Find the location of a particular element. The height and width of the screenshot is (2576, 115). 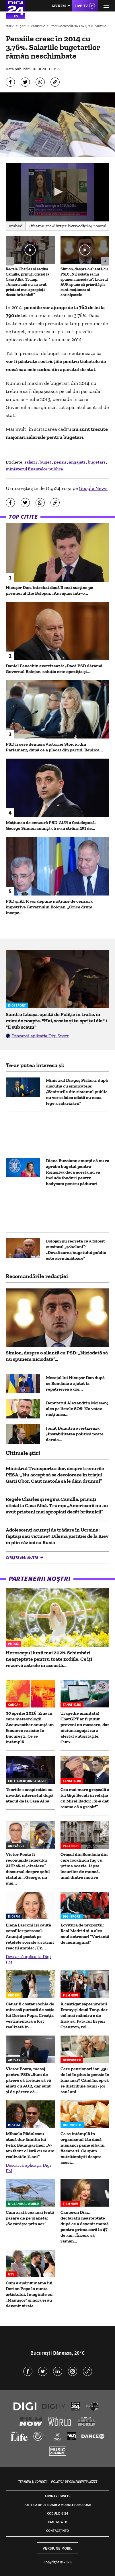

Horoscopul lunii mai 2026. Schimbări neașteptate pentru toate zodiile. Ce îți rezervă astrele în această... is located at coordinates (49, 1659).